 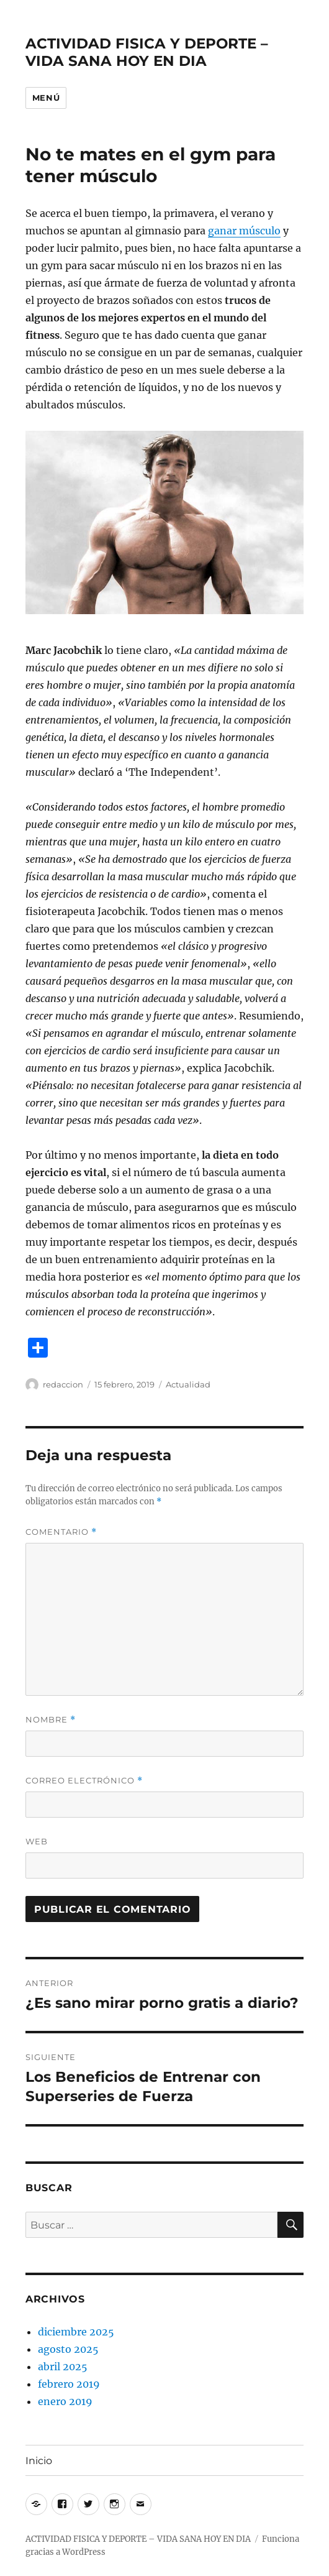 I want to click on Inicio, so click(x=38, y=2461).